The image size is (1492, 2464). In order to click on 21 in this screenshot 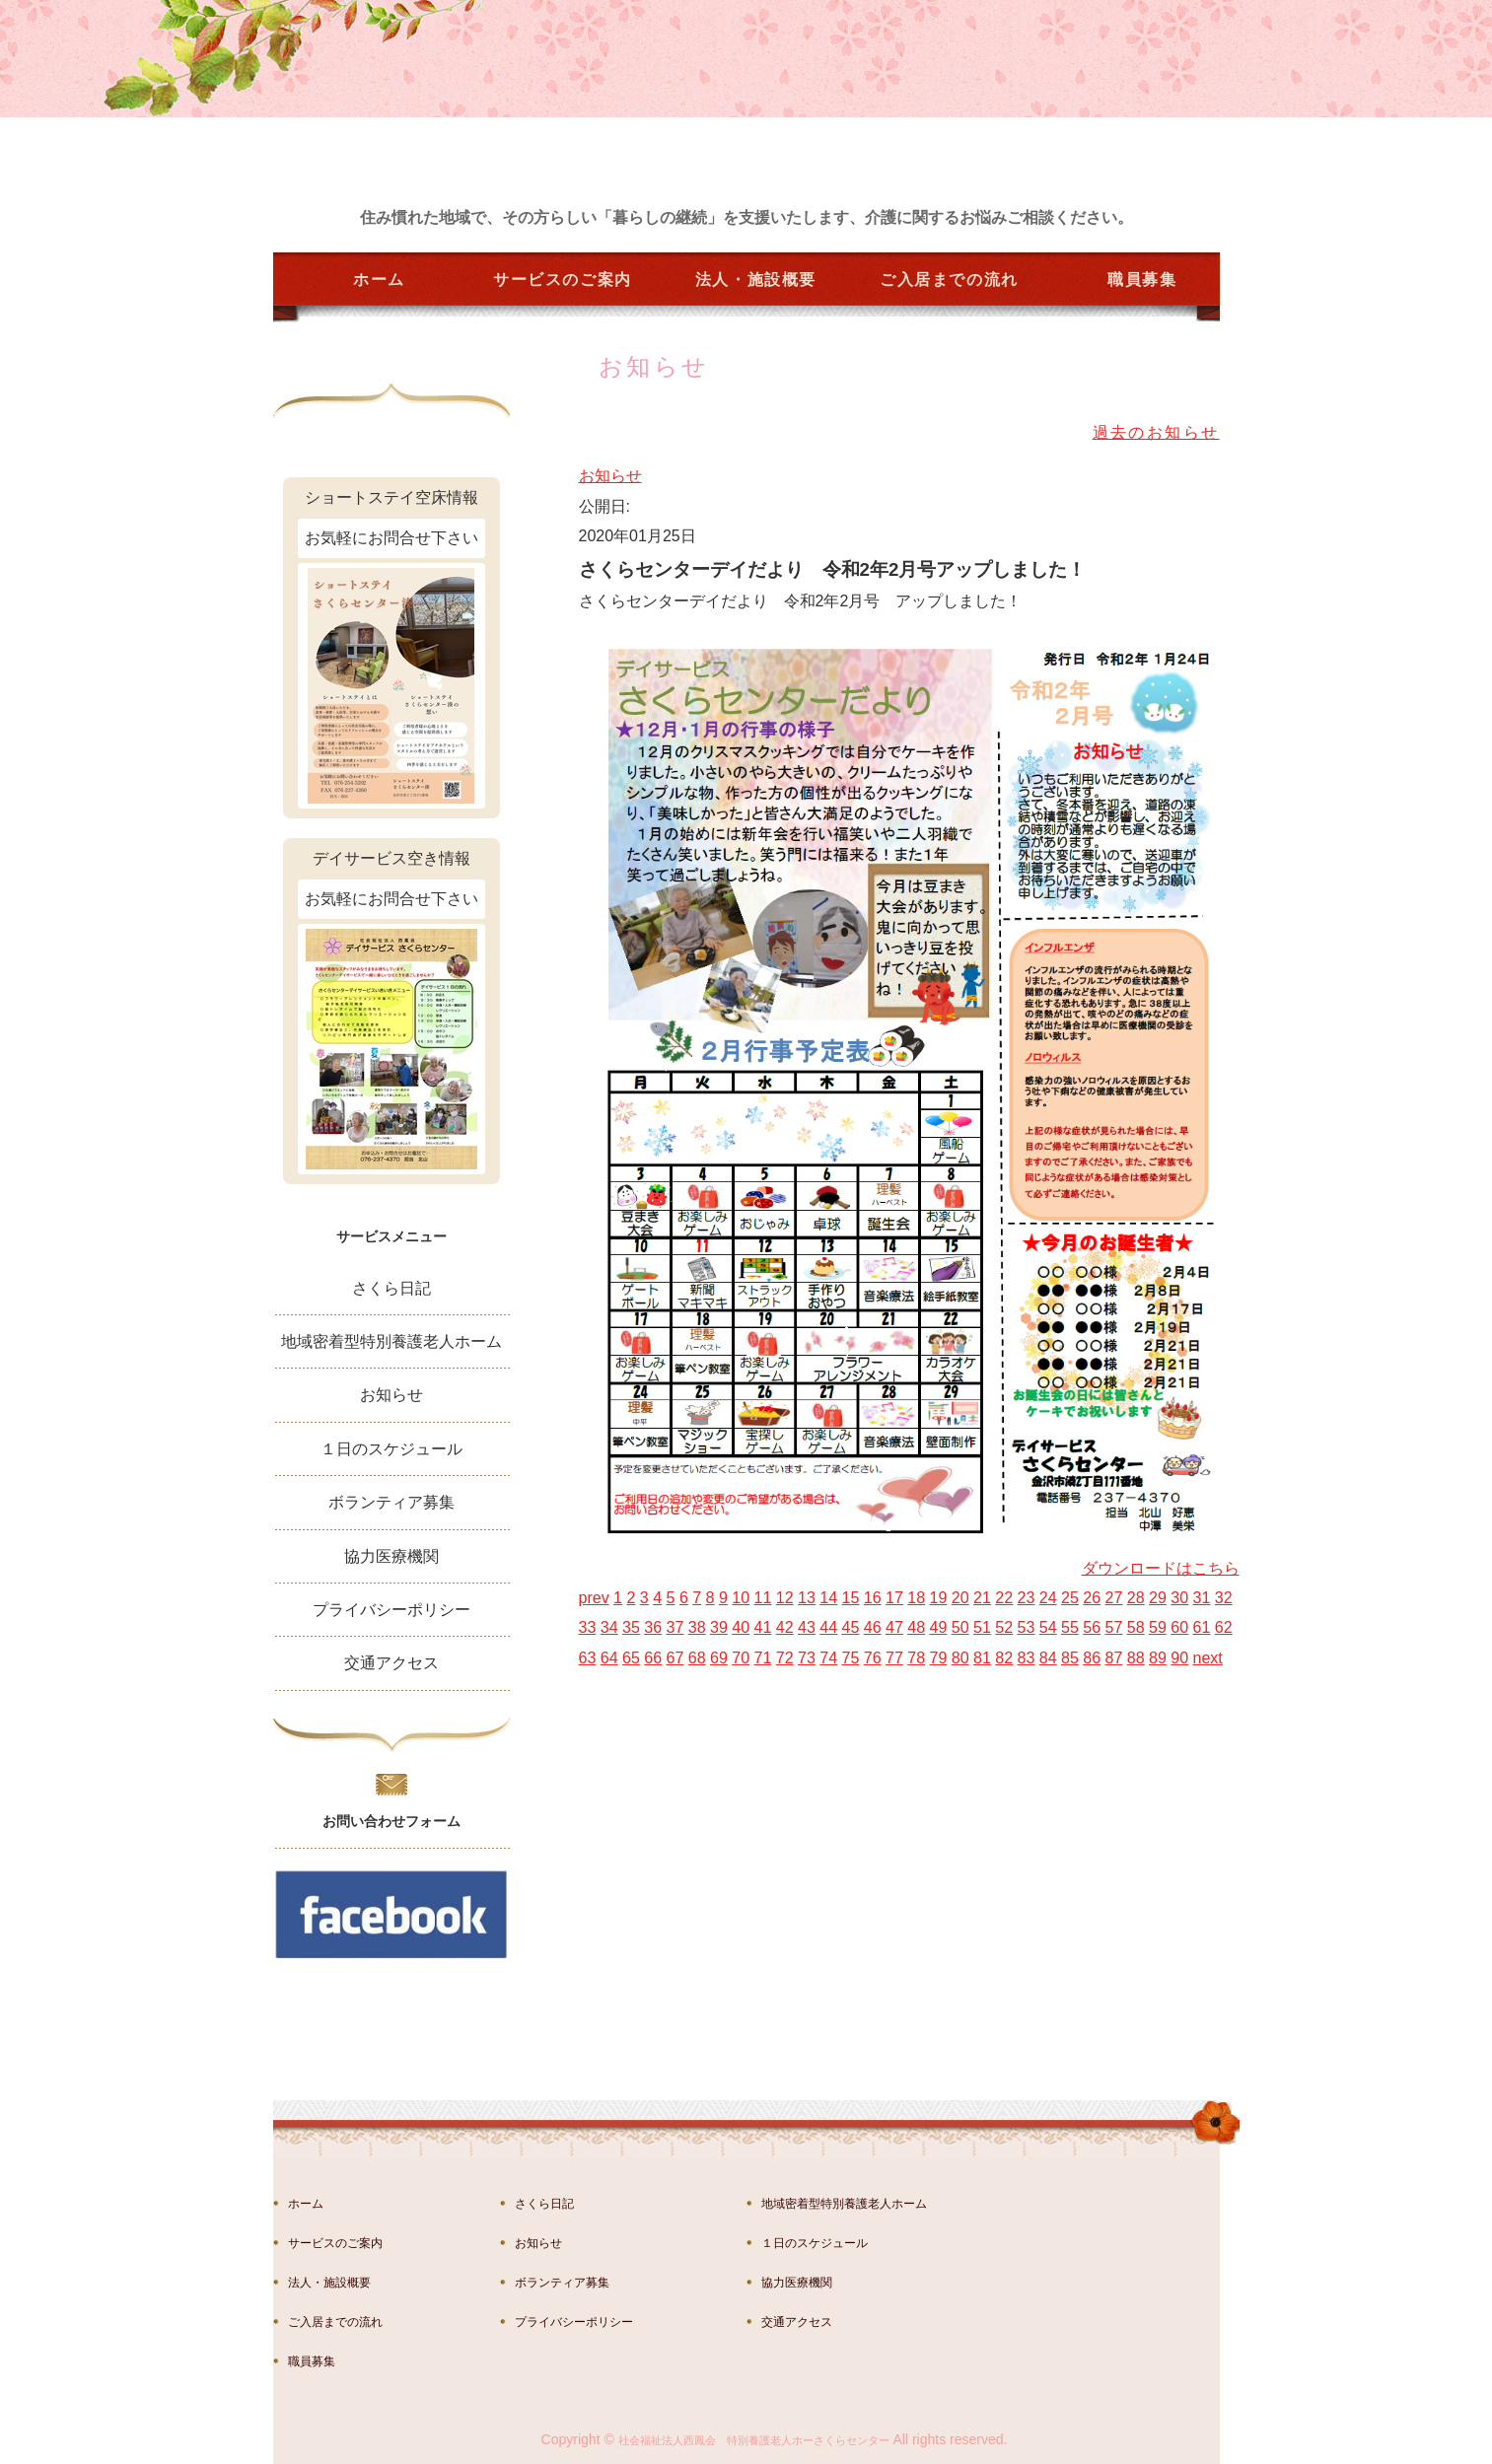, I will do `click(982, 1597)`.